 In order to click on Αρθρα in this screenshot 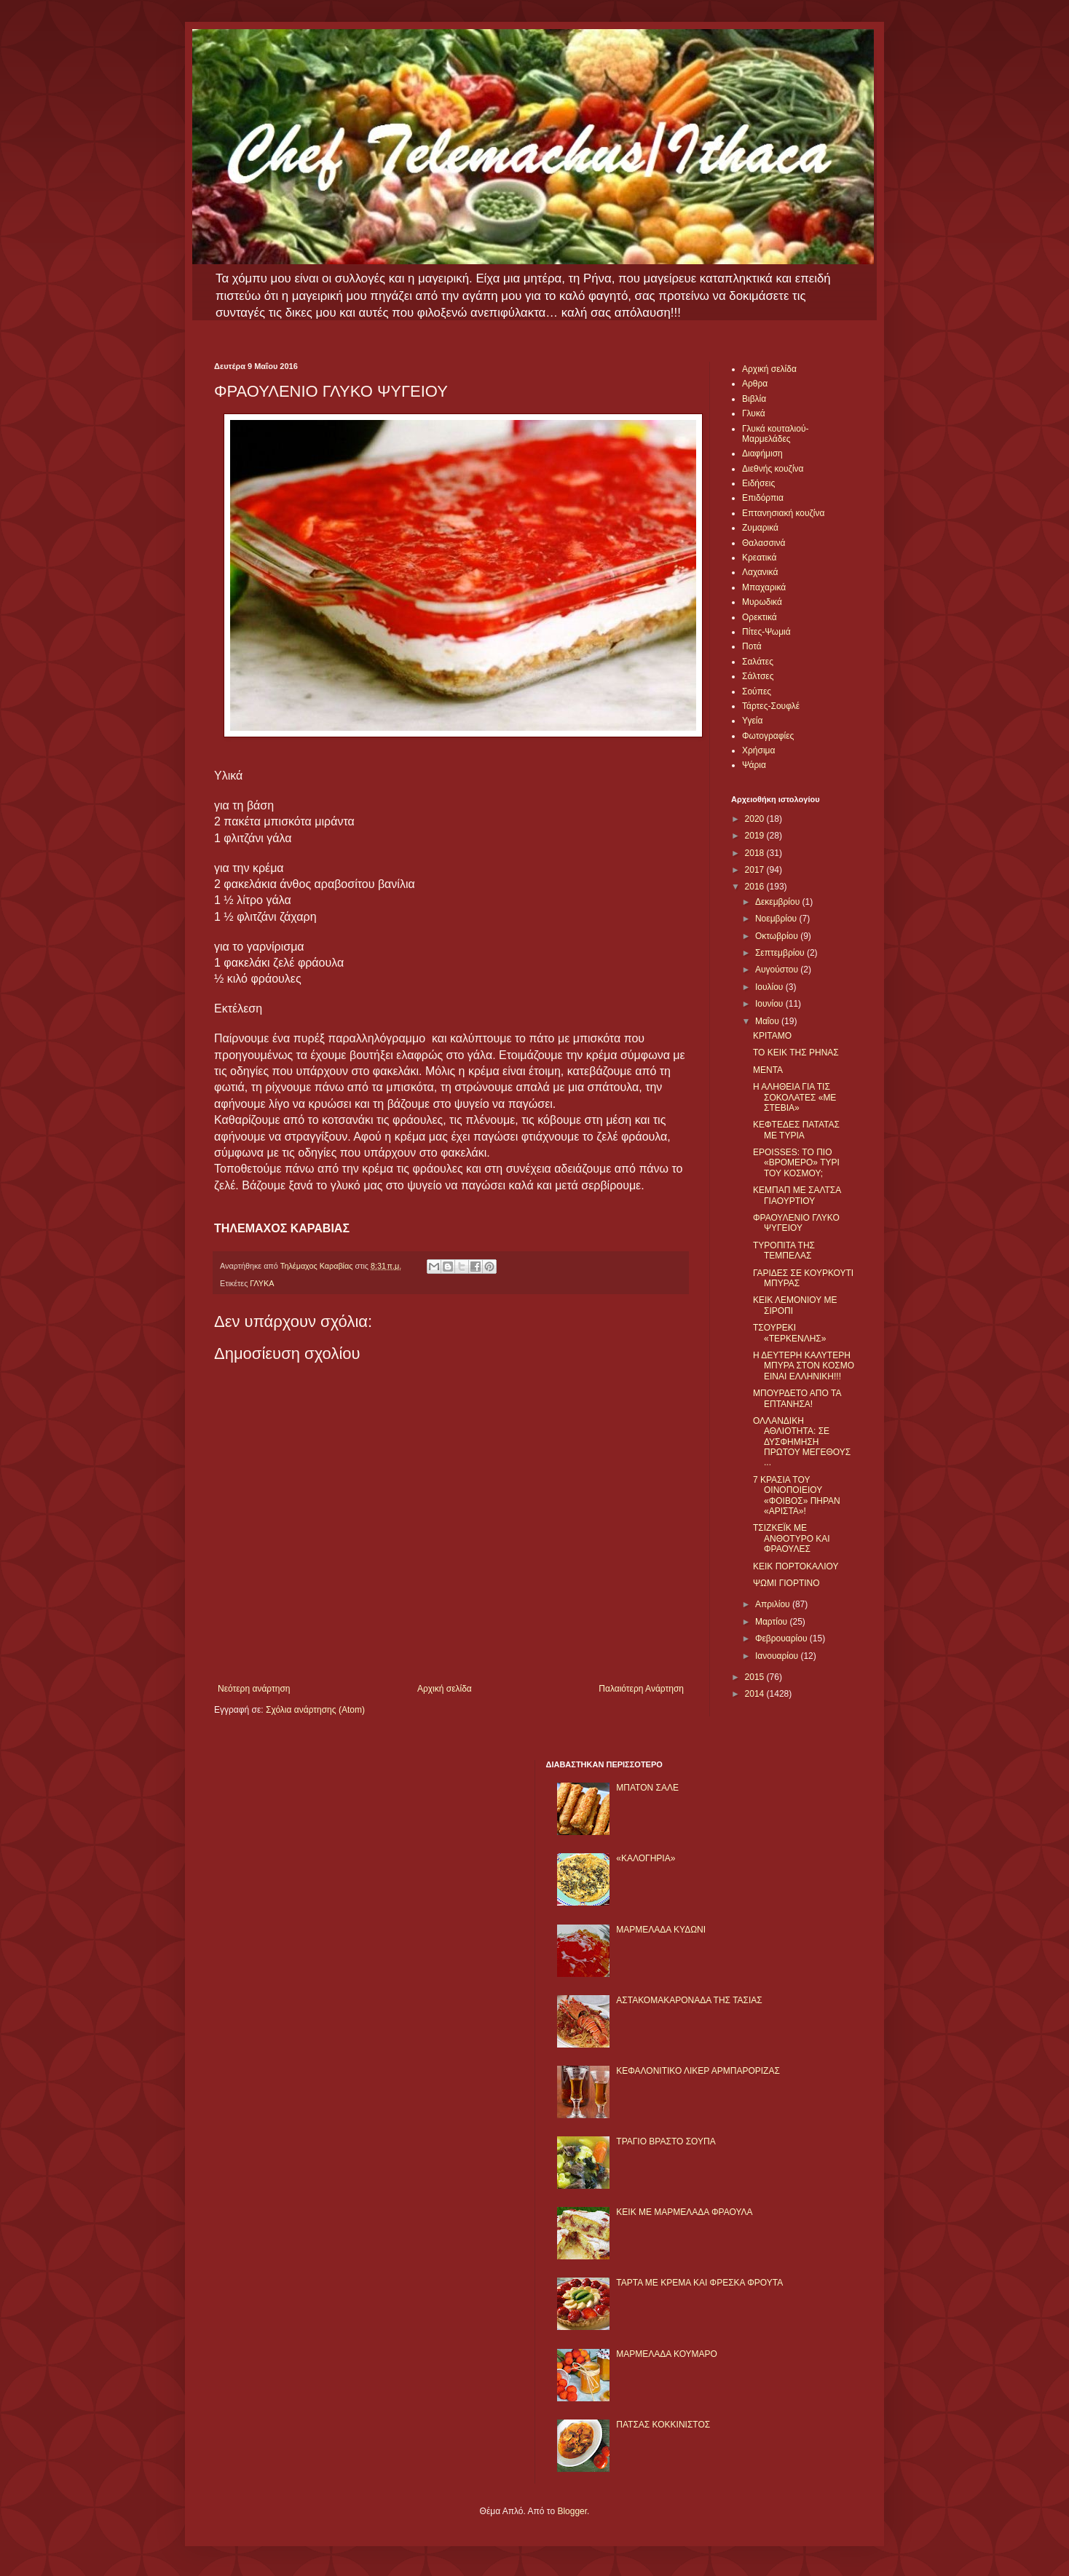, I will do `click(755, 384)`.